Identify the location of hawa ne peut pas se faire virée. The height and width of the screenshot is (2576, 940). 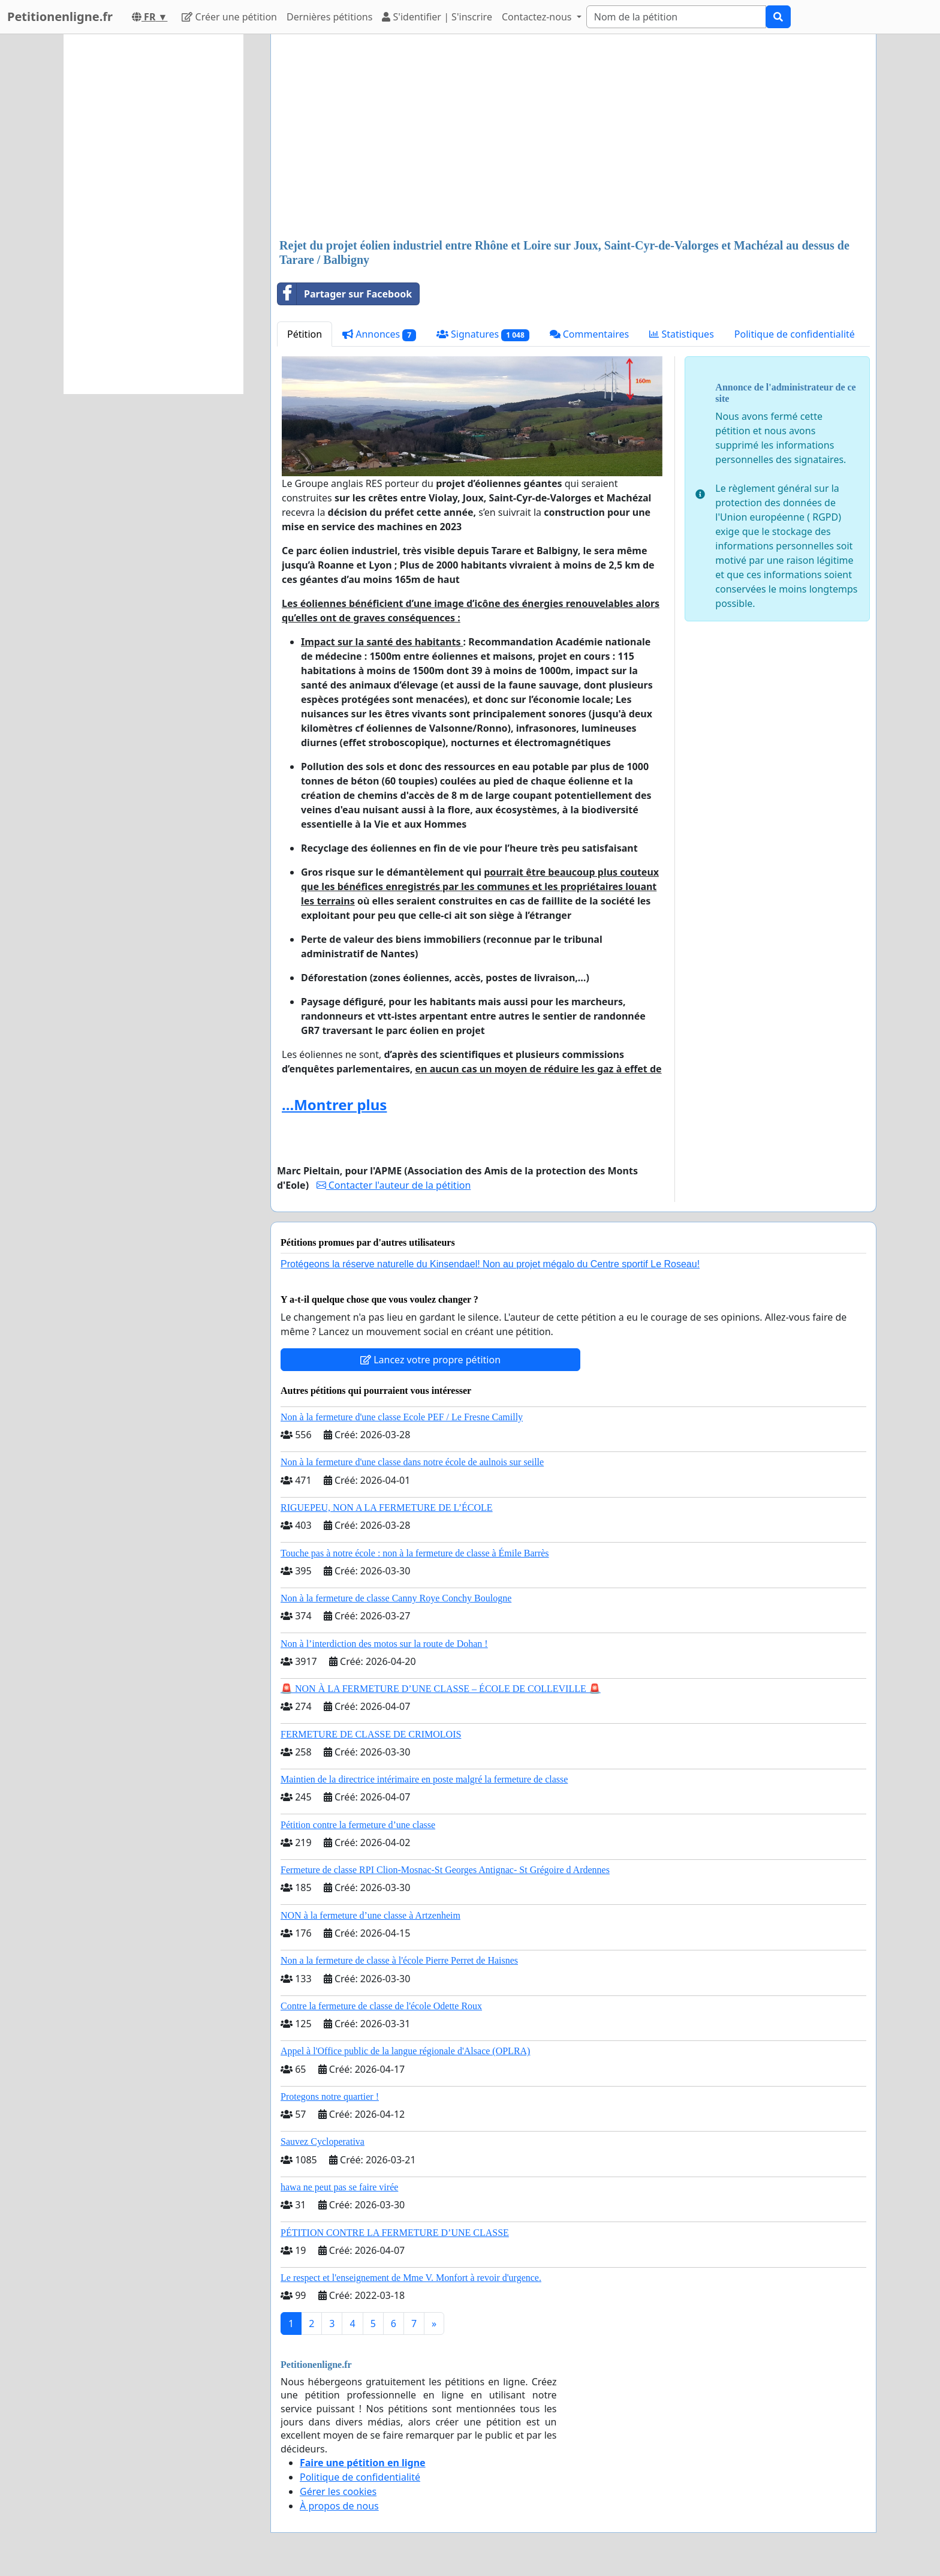
(339, 2187).